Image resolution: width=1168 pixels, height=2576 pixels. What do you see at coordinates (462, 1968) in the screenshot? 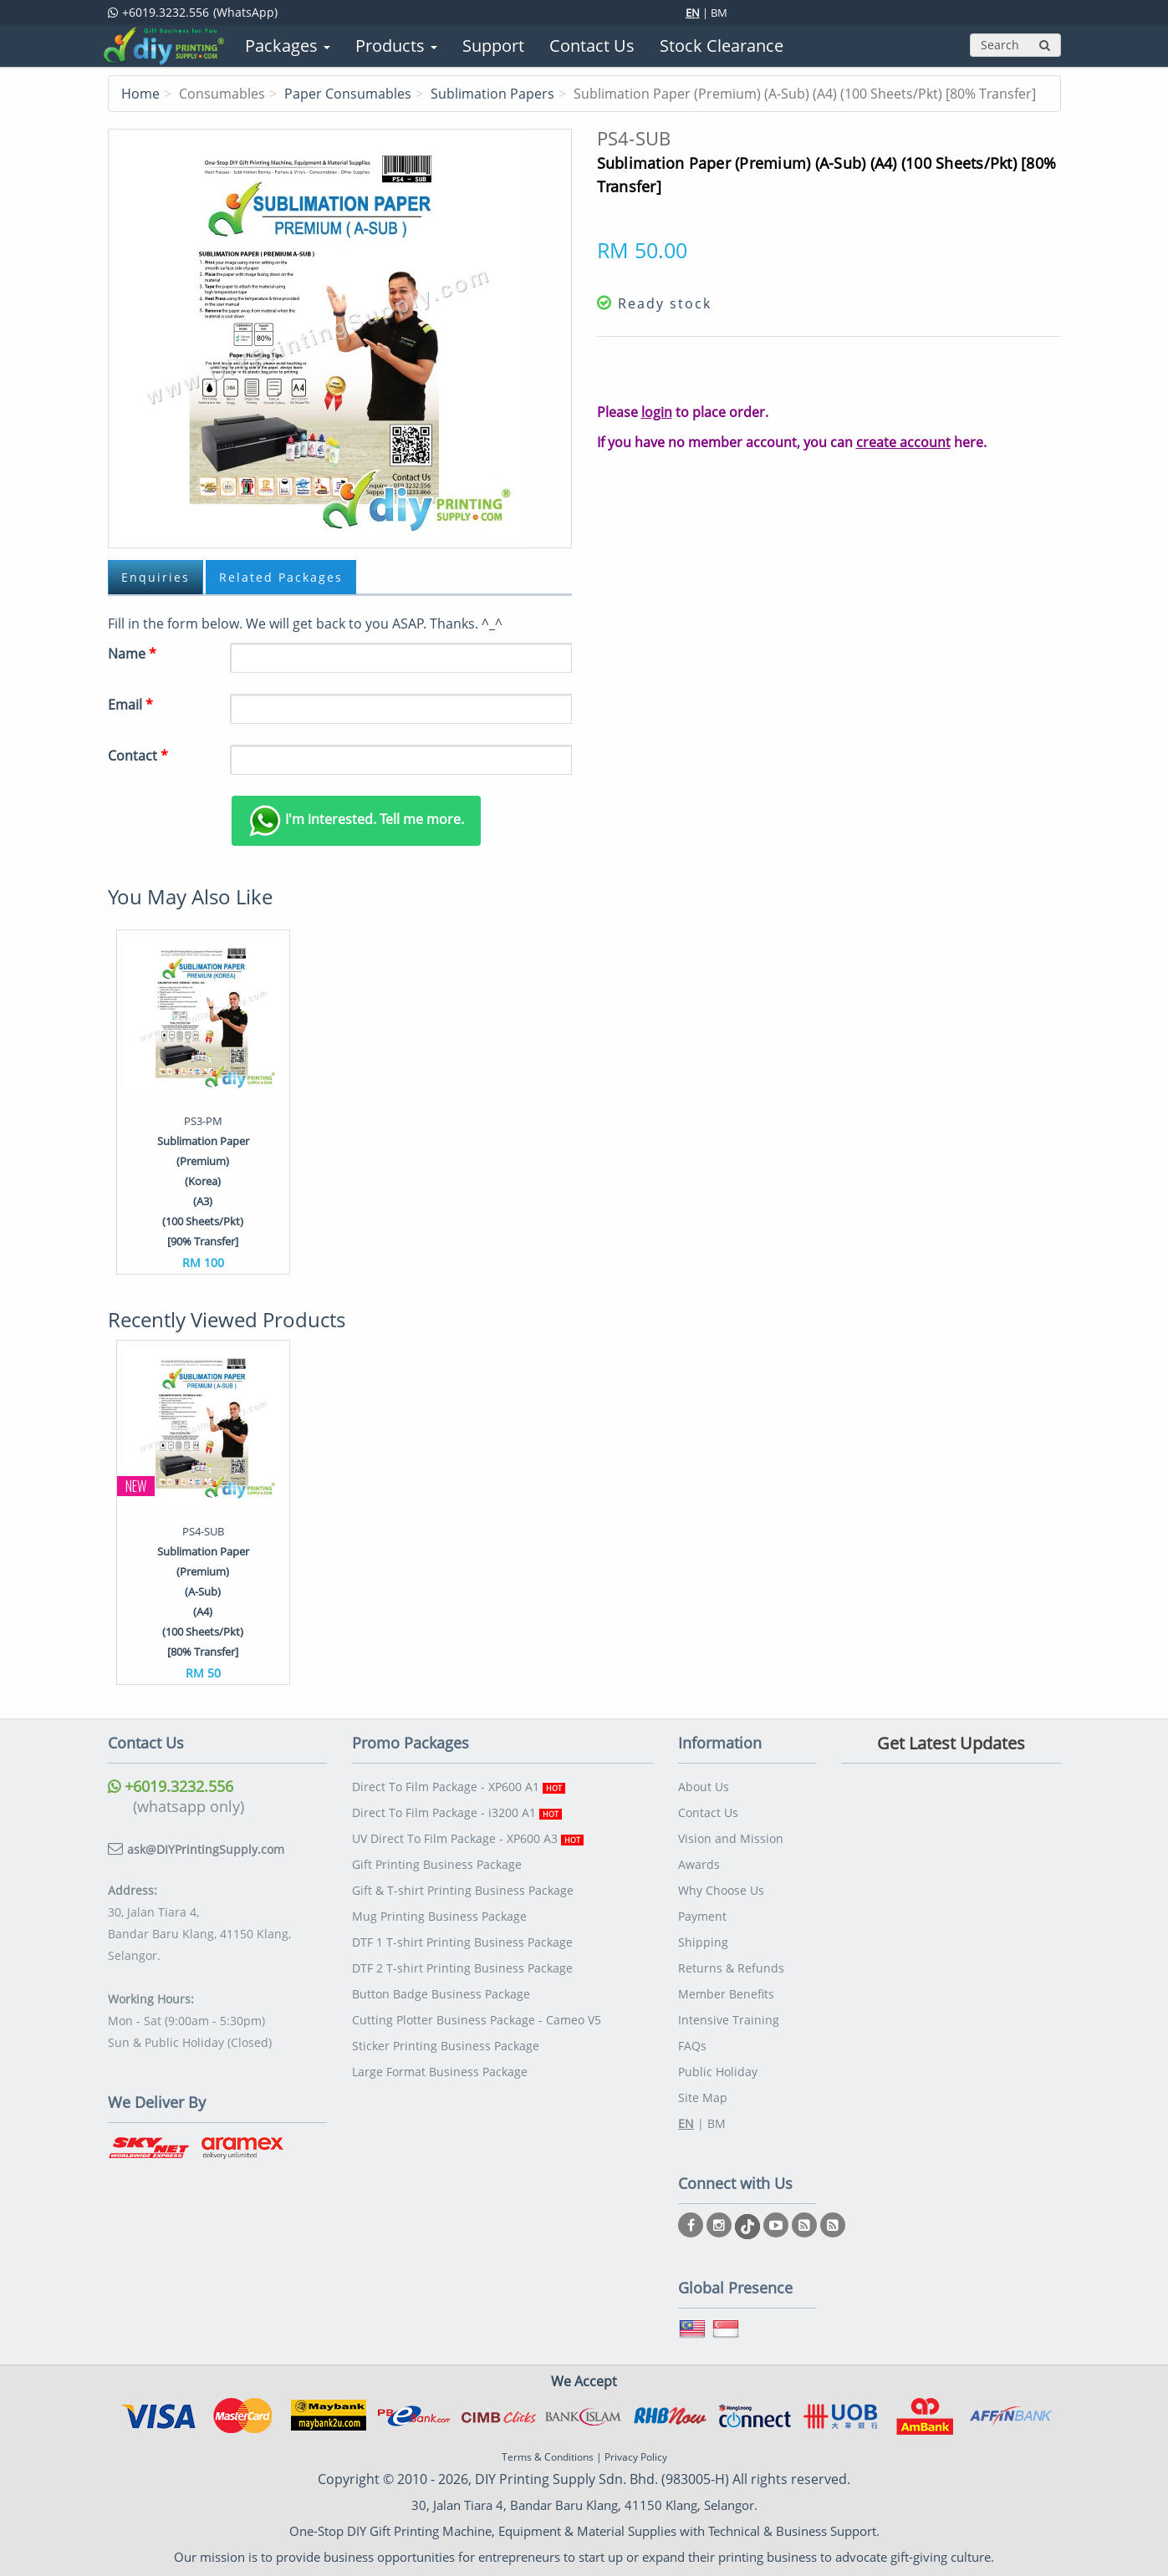
I see `DTF 2 T-shirt Printing Business Package` at bounding box center [462, 1968].